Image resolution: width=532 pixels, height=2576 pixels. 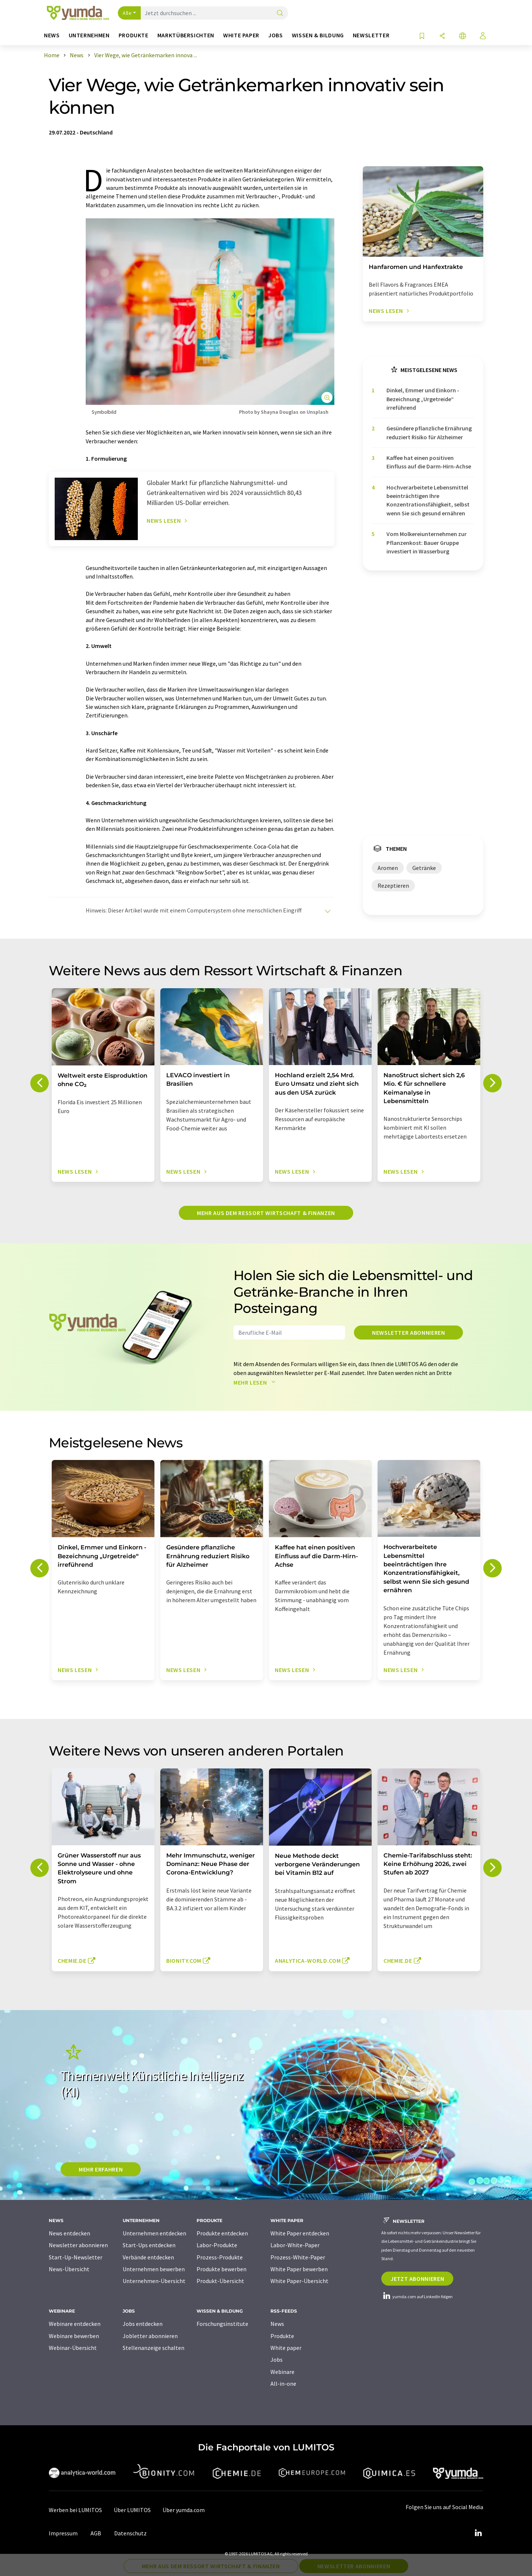 I want to click on AGB, so click(x=96, y=2533).